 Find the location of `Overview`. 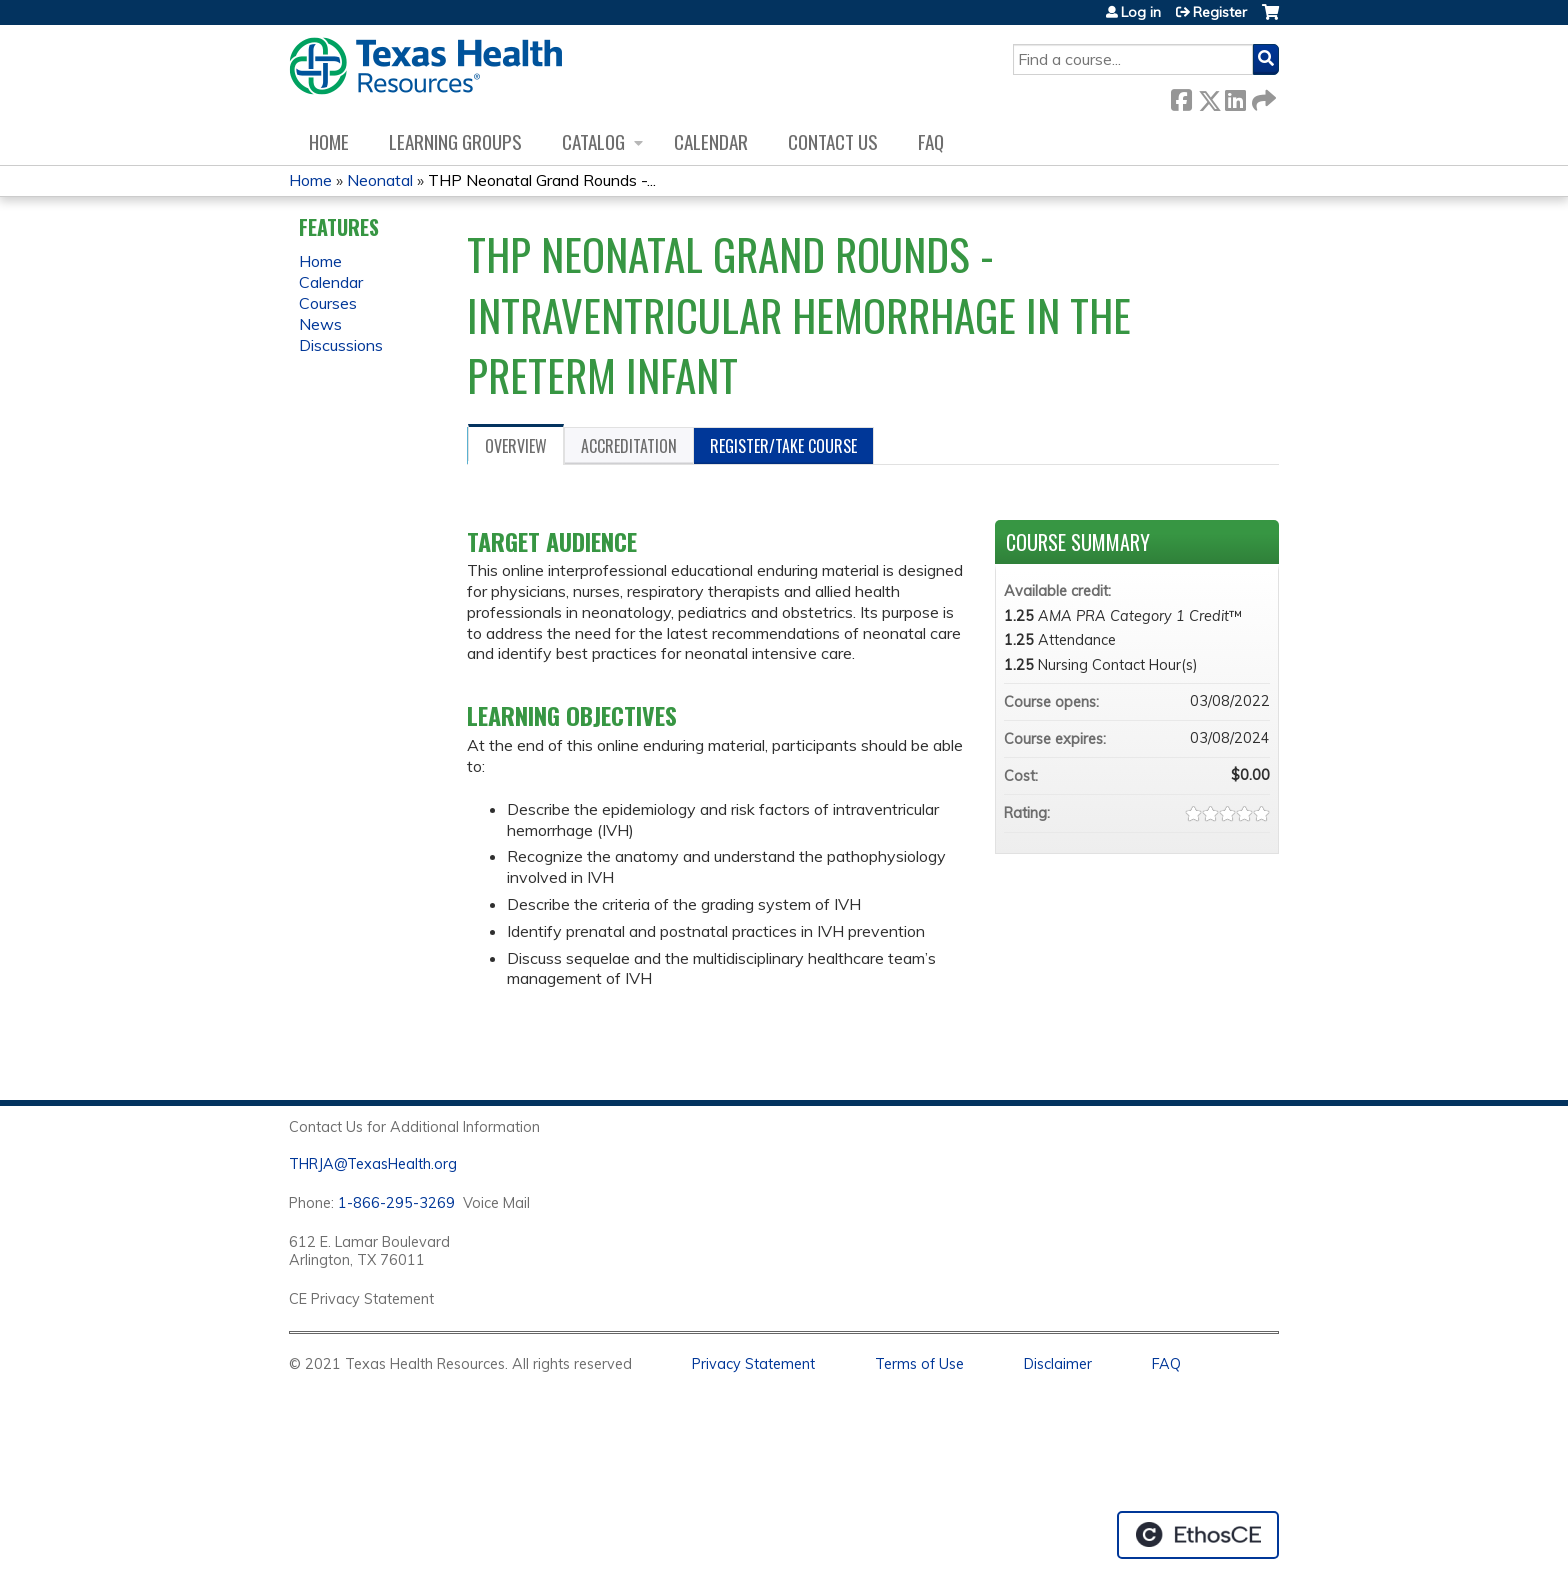

Overview is located at coordinates (516, 446).